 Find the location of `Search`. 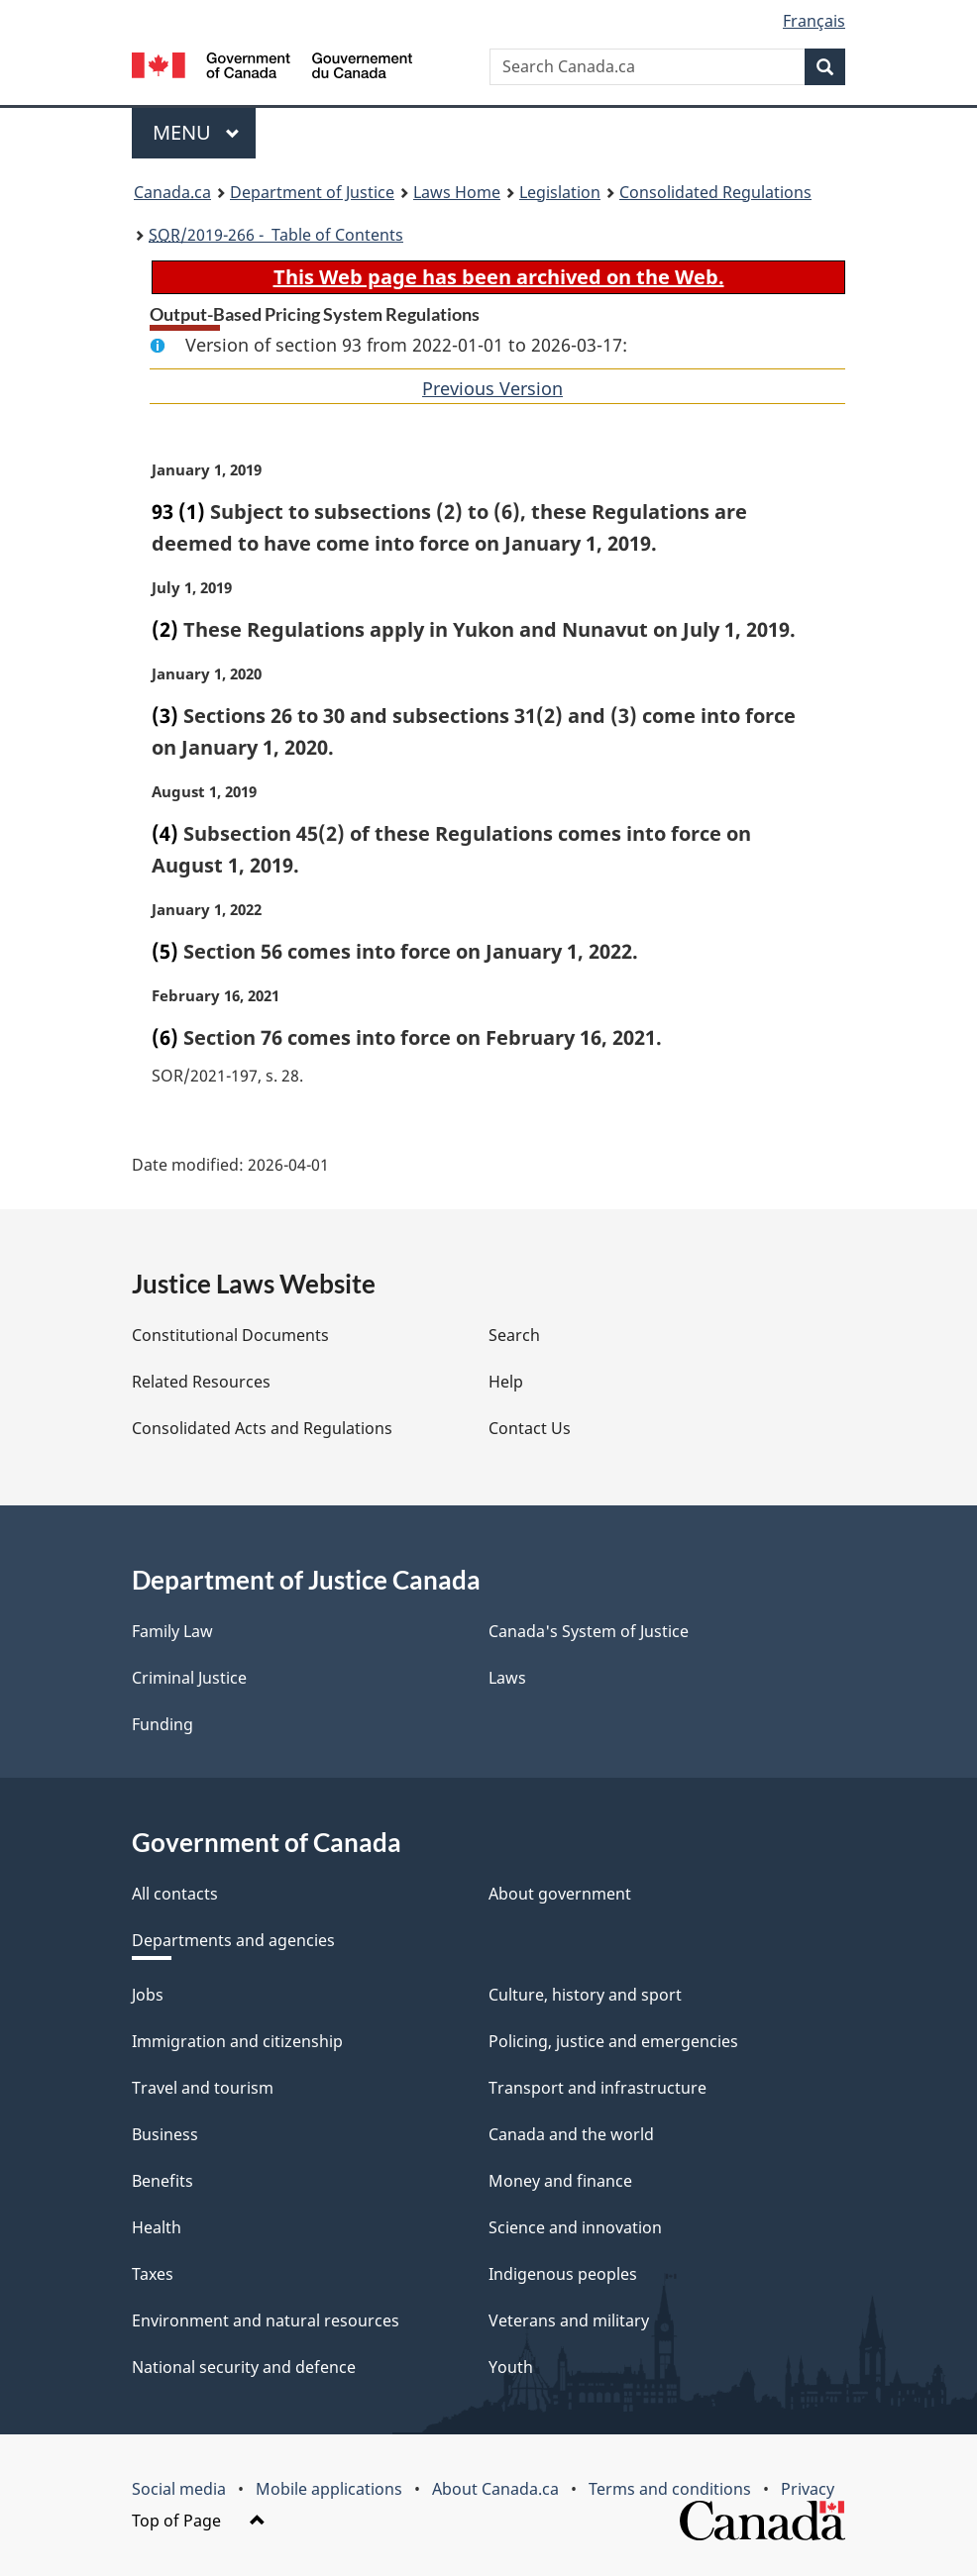

Search is located at coordinates (514, 1335).